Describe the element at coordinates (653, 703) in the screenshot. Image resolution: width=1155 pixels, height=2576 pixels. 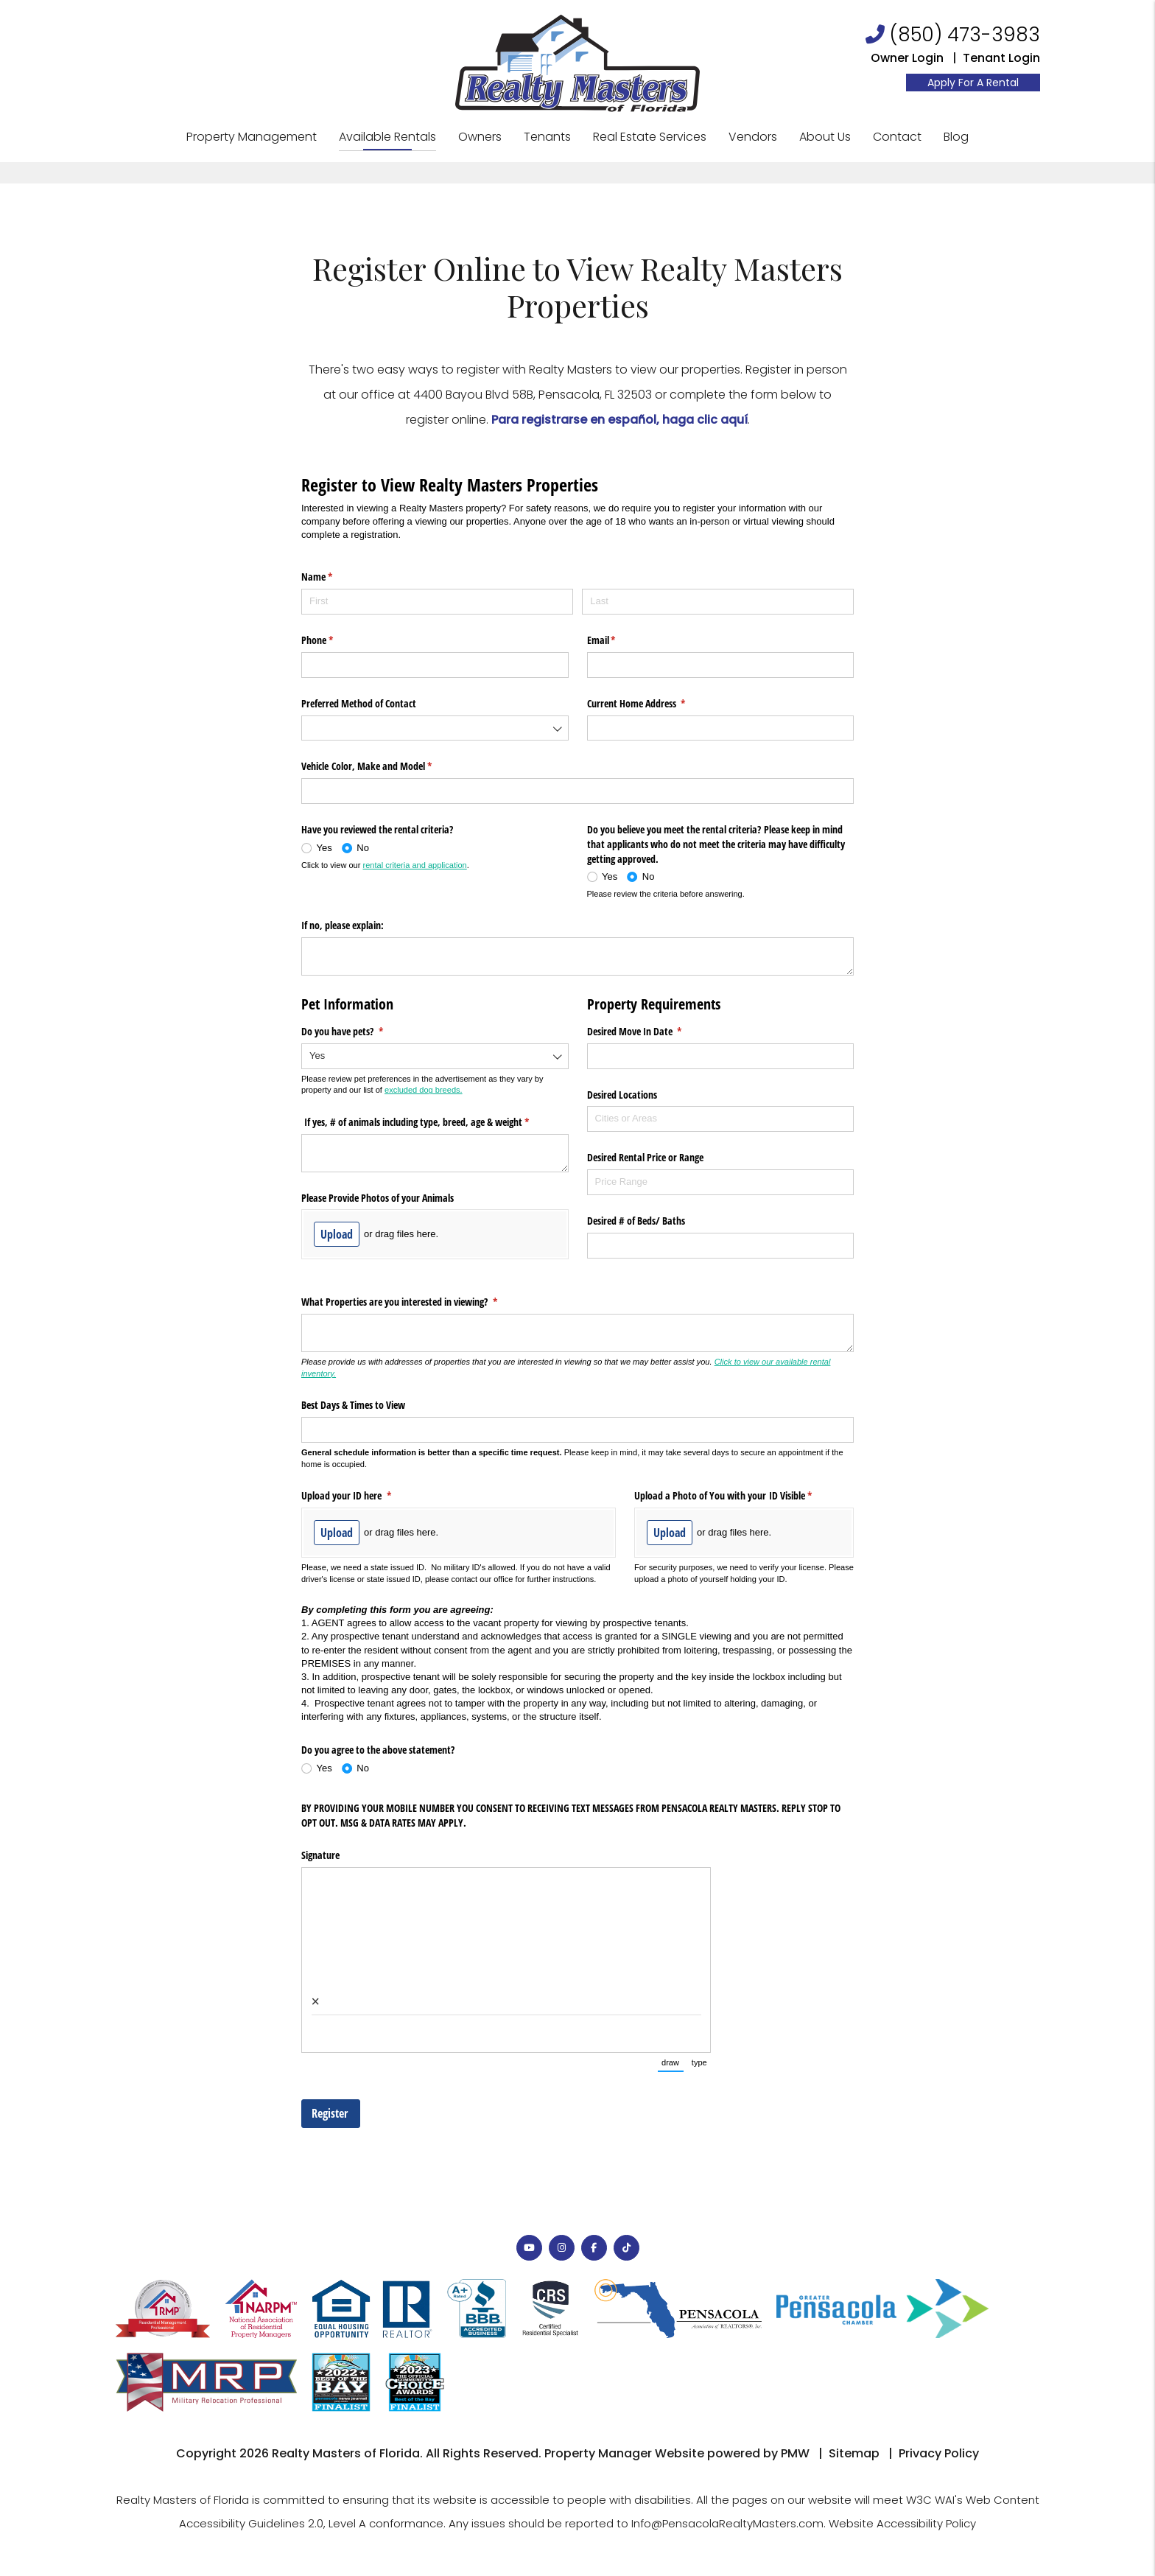
I see `Current Home Address` at that location.